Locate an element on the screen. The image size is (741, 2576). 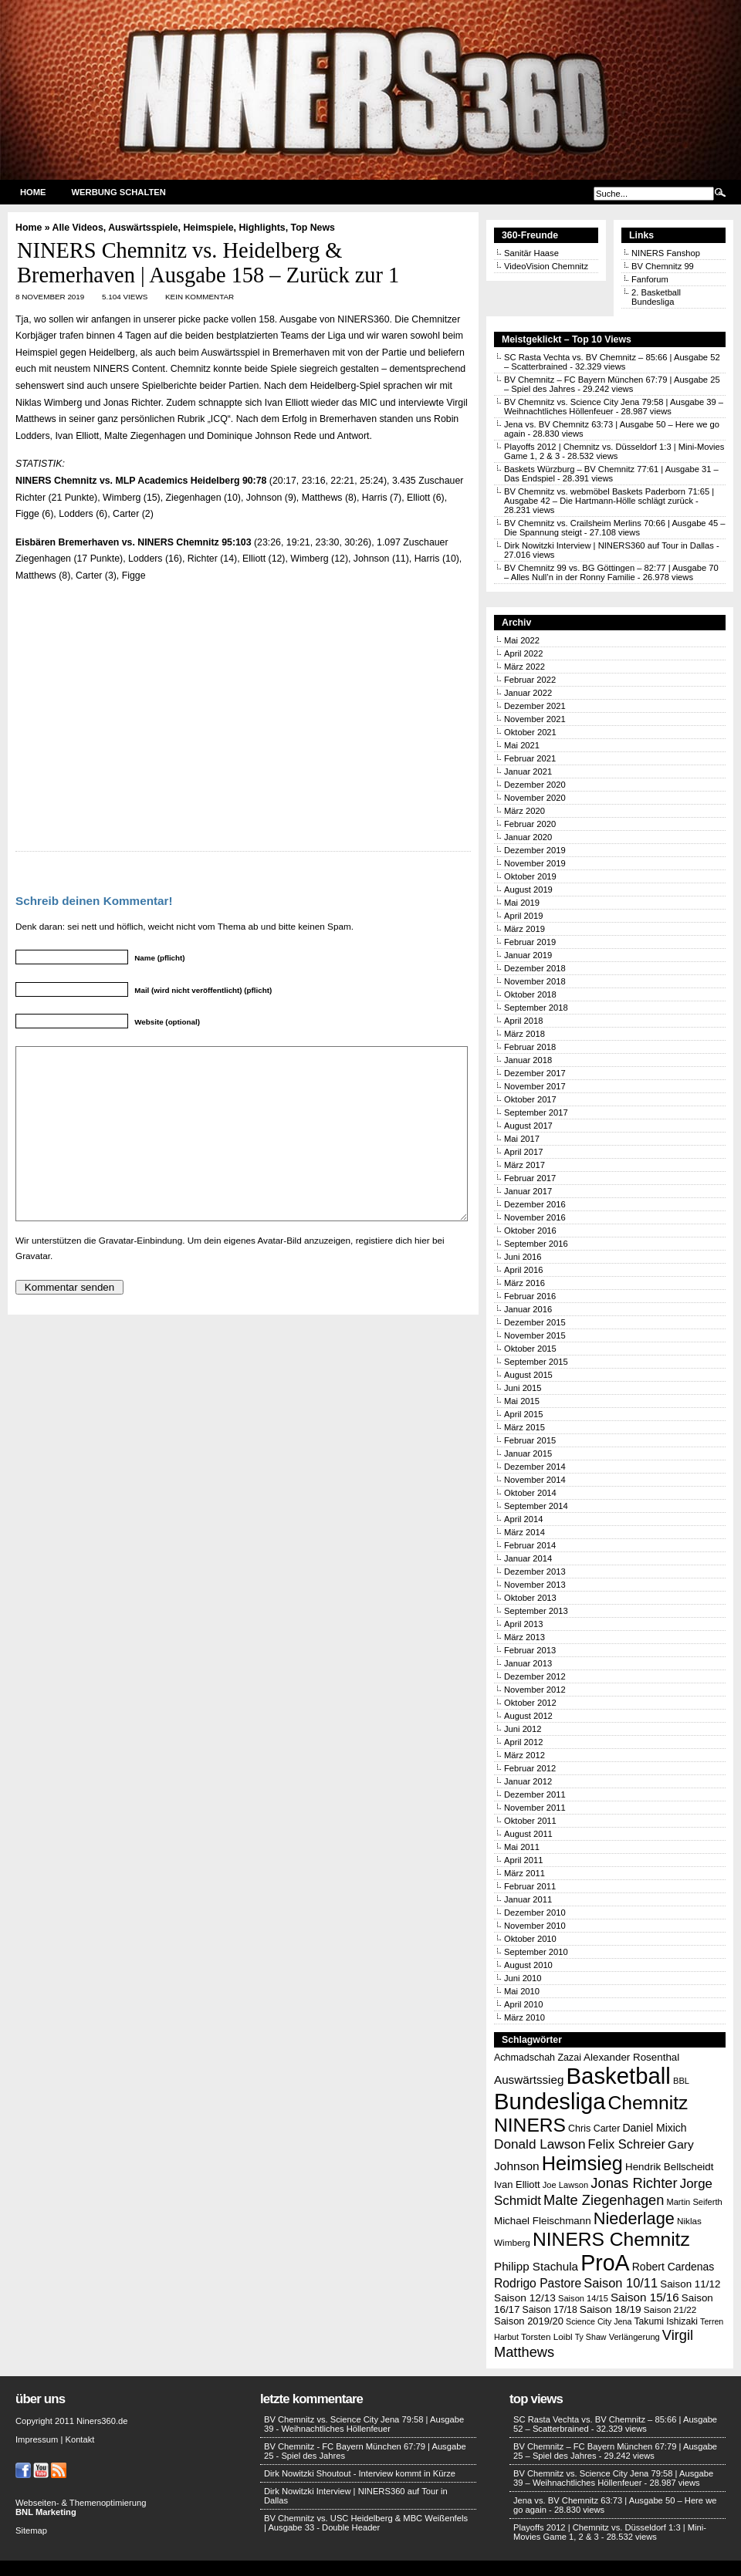
August 2010 is located at coordinates (528, 1965).